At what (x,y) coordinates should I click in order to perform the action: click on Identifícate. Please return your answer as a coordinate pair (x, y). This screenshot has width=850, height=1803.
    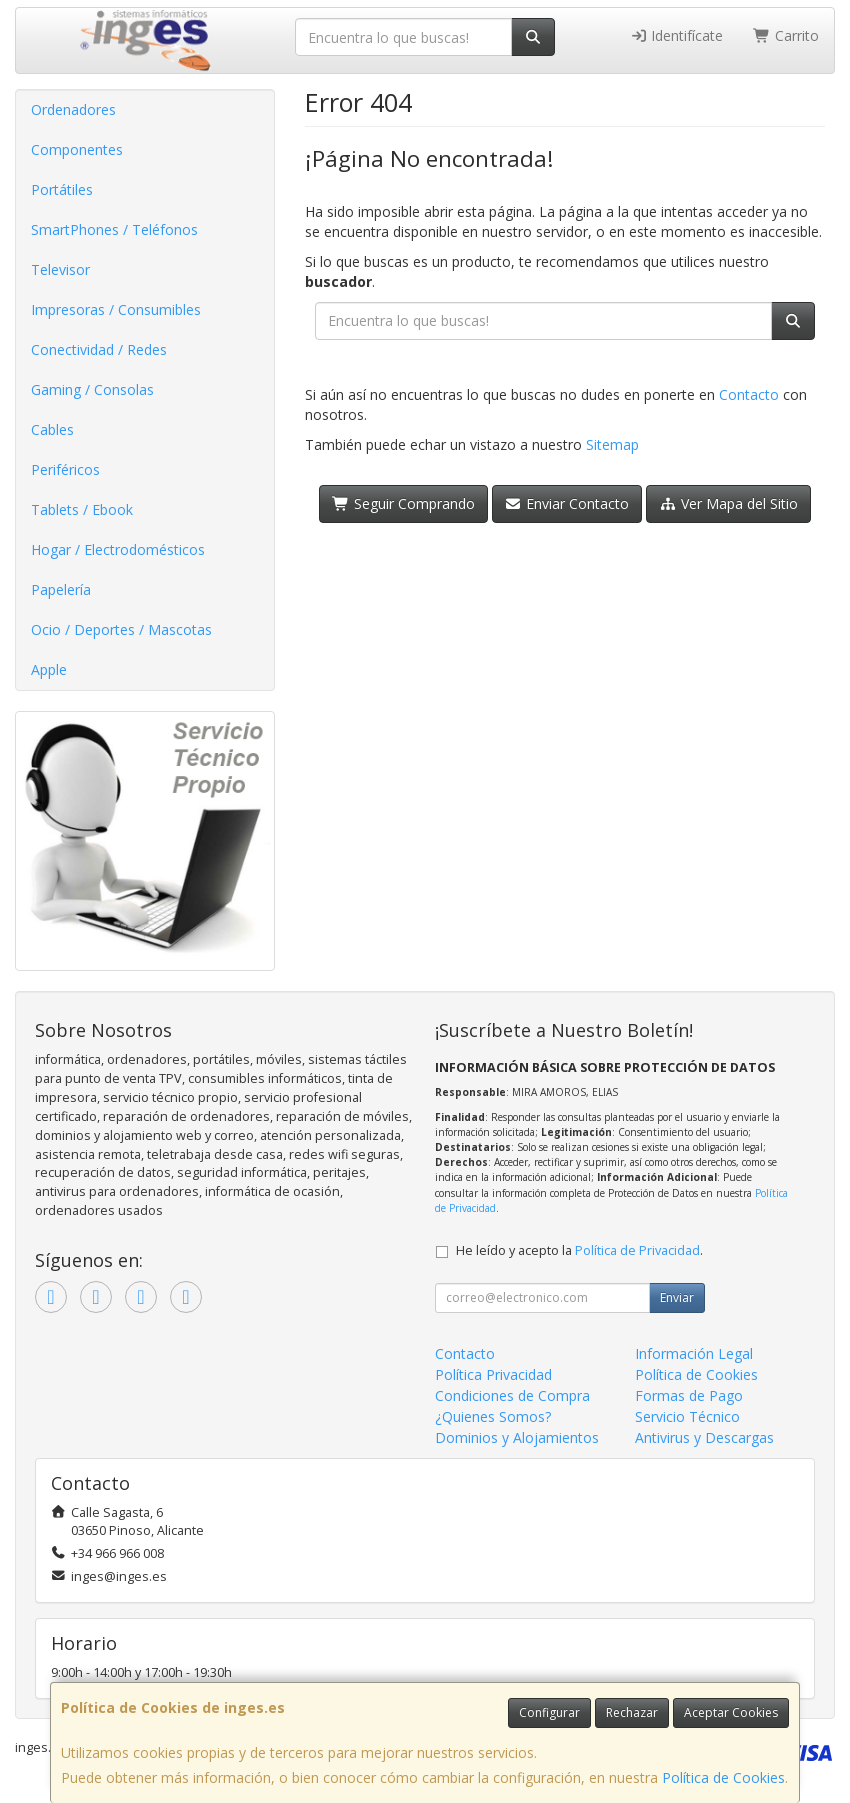
    Looking at the image, I should click on (677, 35).